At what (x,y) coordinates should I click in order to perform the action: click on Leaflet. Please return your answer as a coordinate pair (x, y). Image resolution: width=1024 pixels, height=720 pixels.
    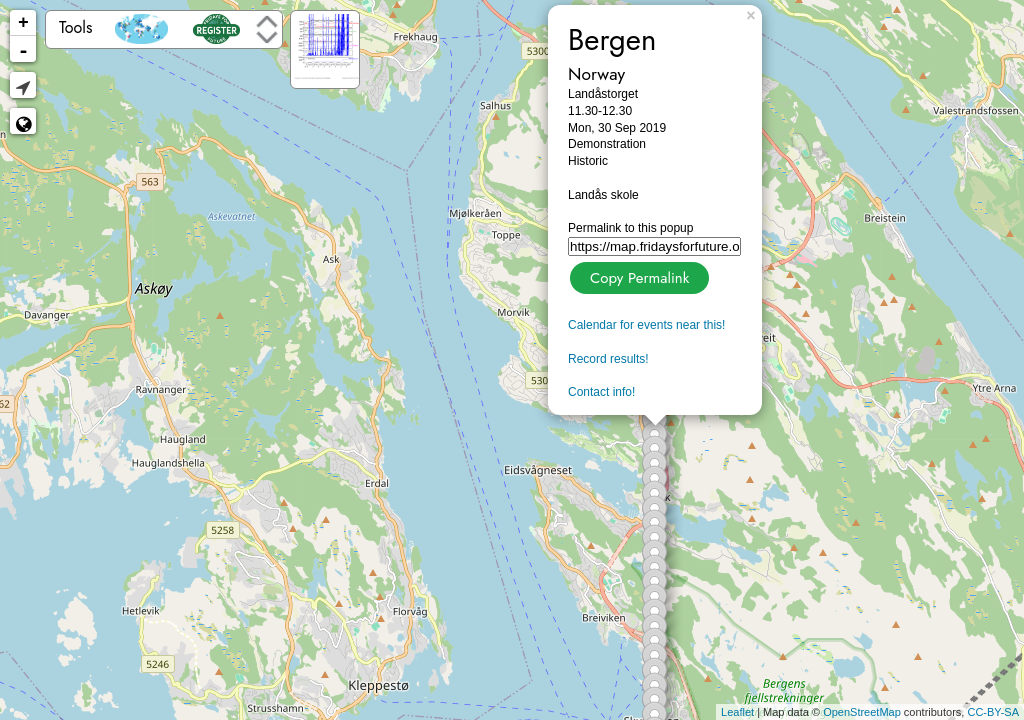
    Looking at the image, I should click on (737, 712).